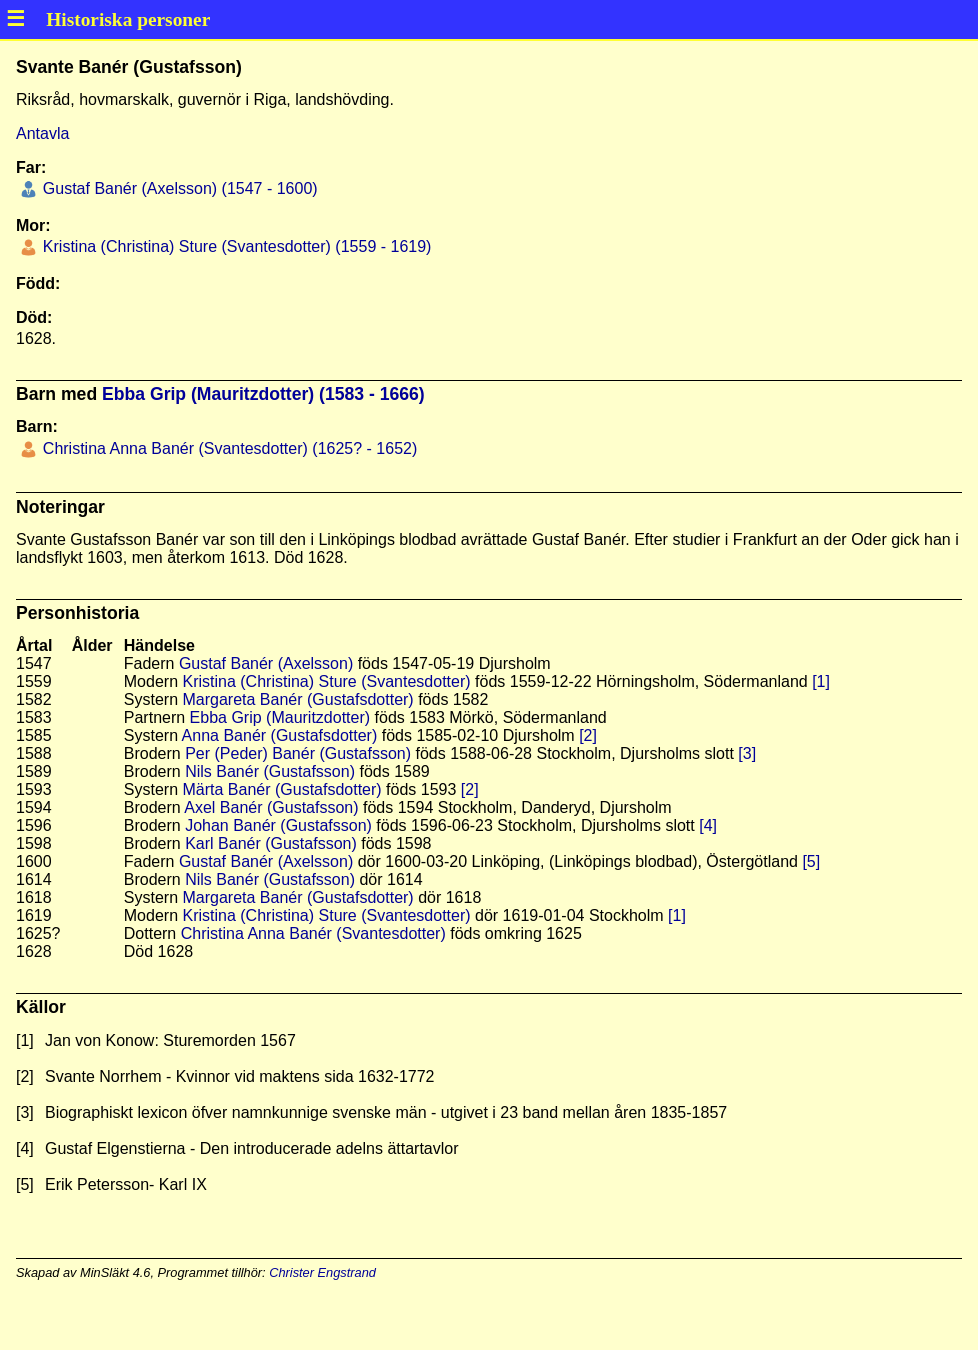 The height and width of the screenshot is (1350, 978). What do you see at coordinates (280, 717) in the screenshot?
I see `Ebba Grip (Mauritzdotter)` at bounding box center [280, 717].